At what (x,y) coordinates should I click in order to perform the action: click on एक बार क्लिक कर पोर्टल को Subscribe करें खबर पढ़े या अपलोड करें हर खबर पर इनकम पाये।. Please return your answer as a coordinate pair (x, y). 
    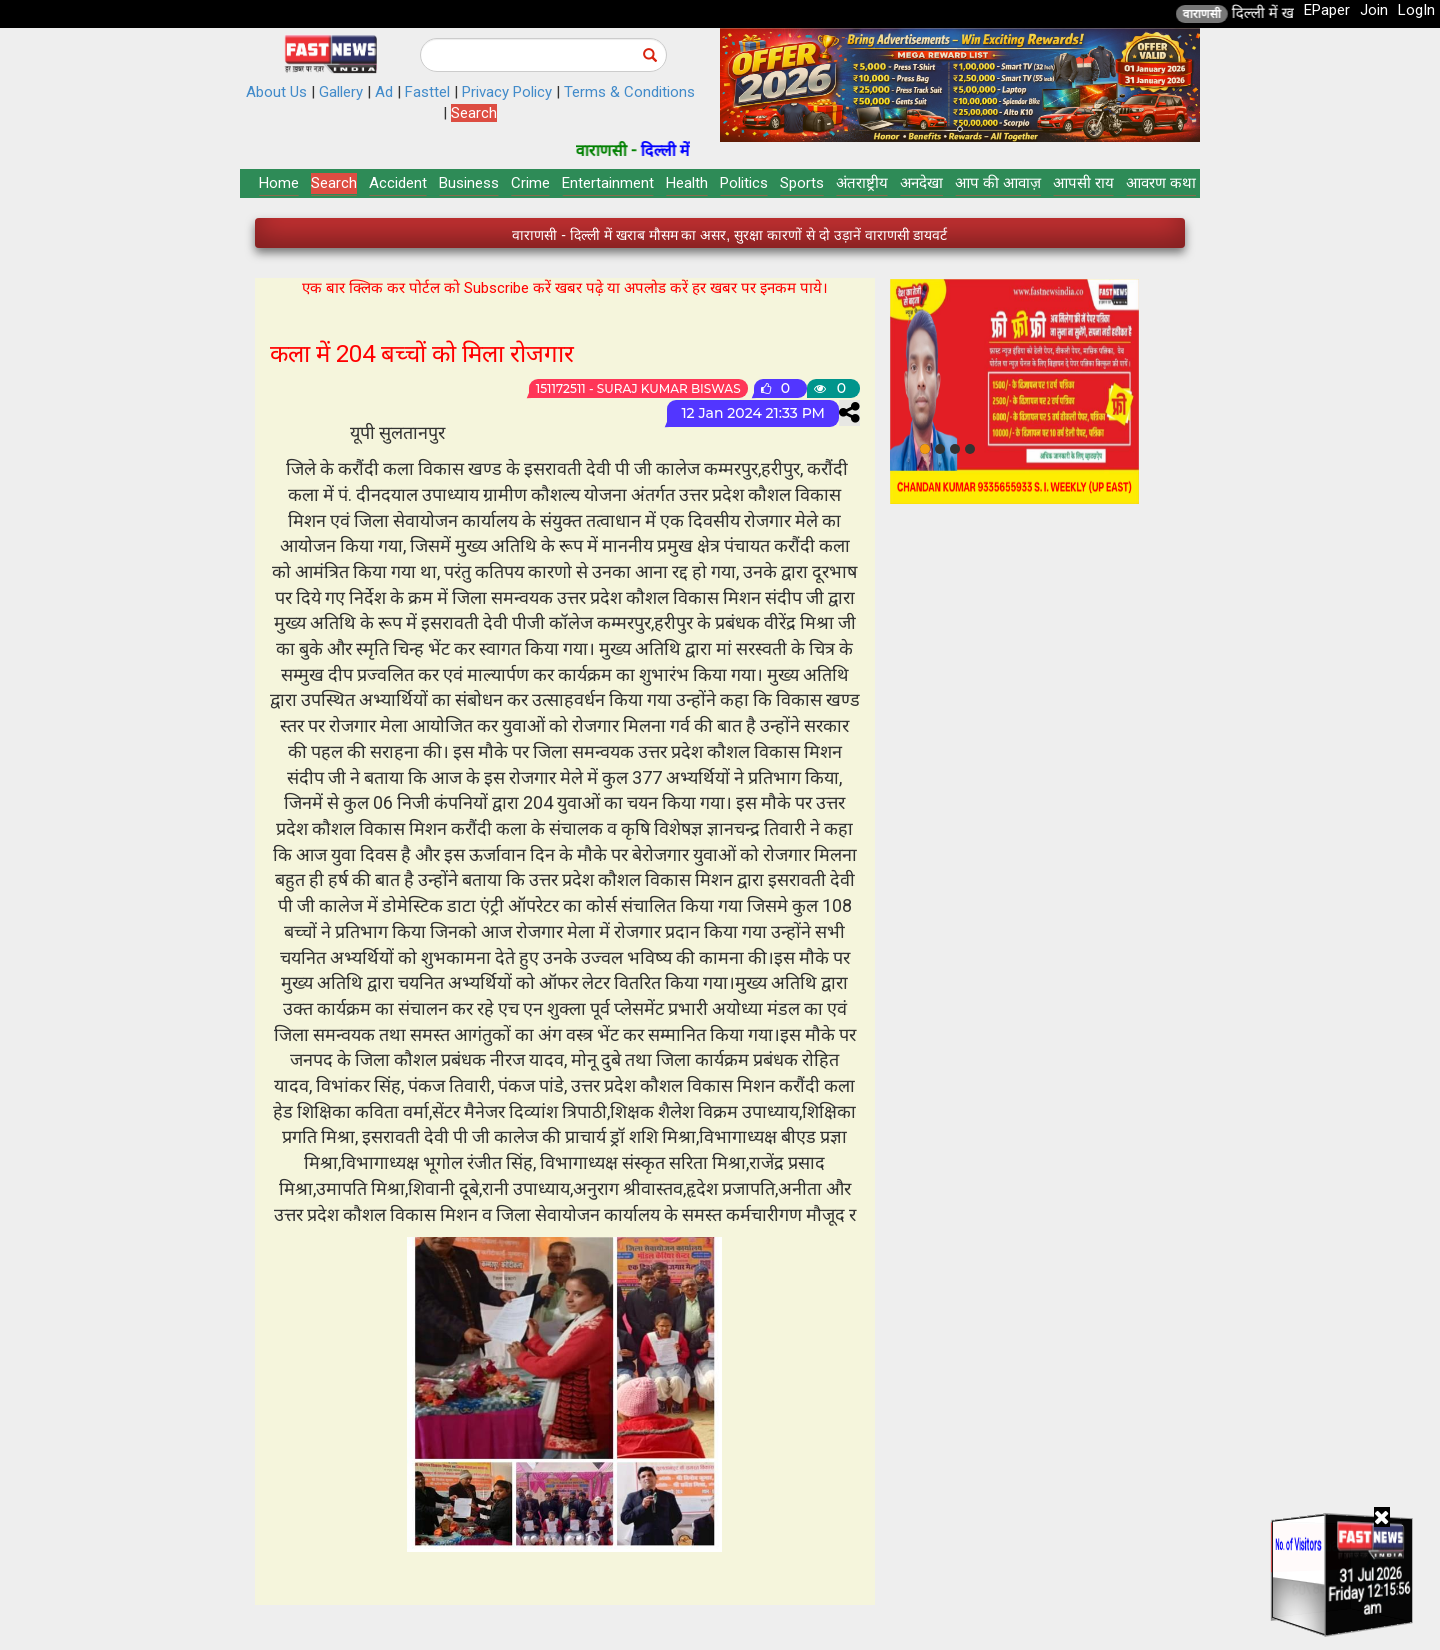
    Looking at the image, I should click on (565, 288).